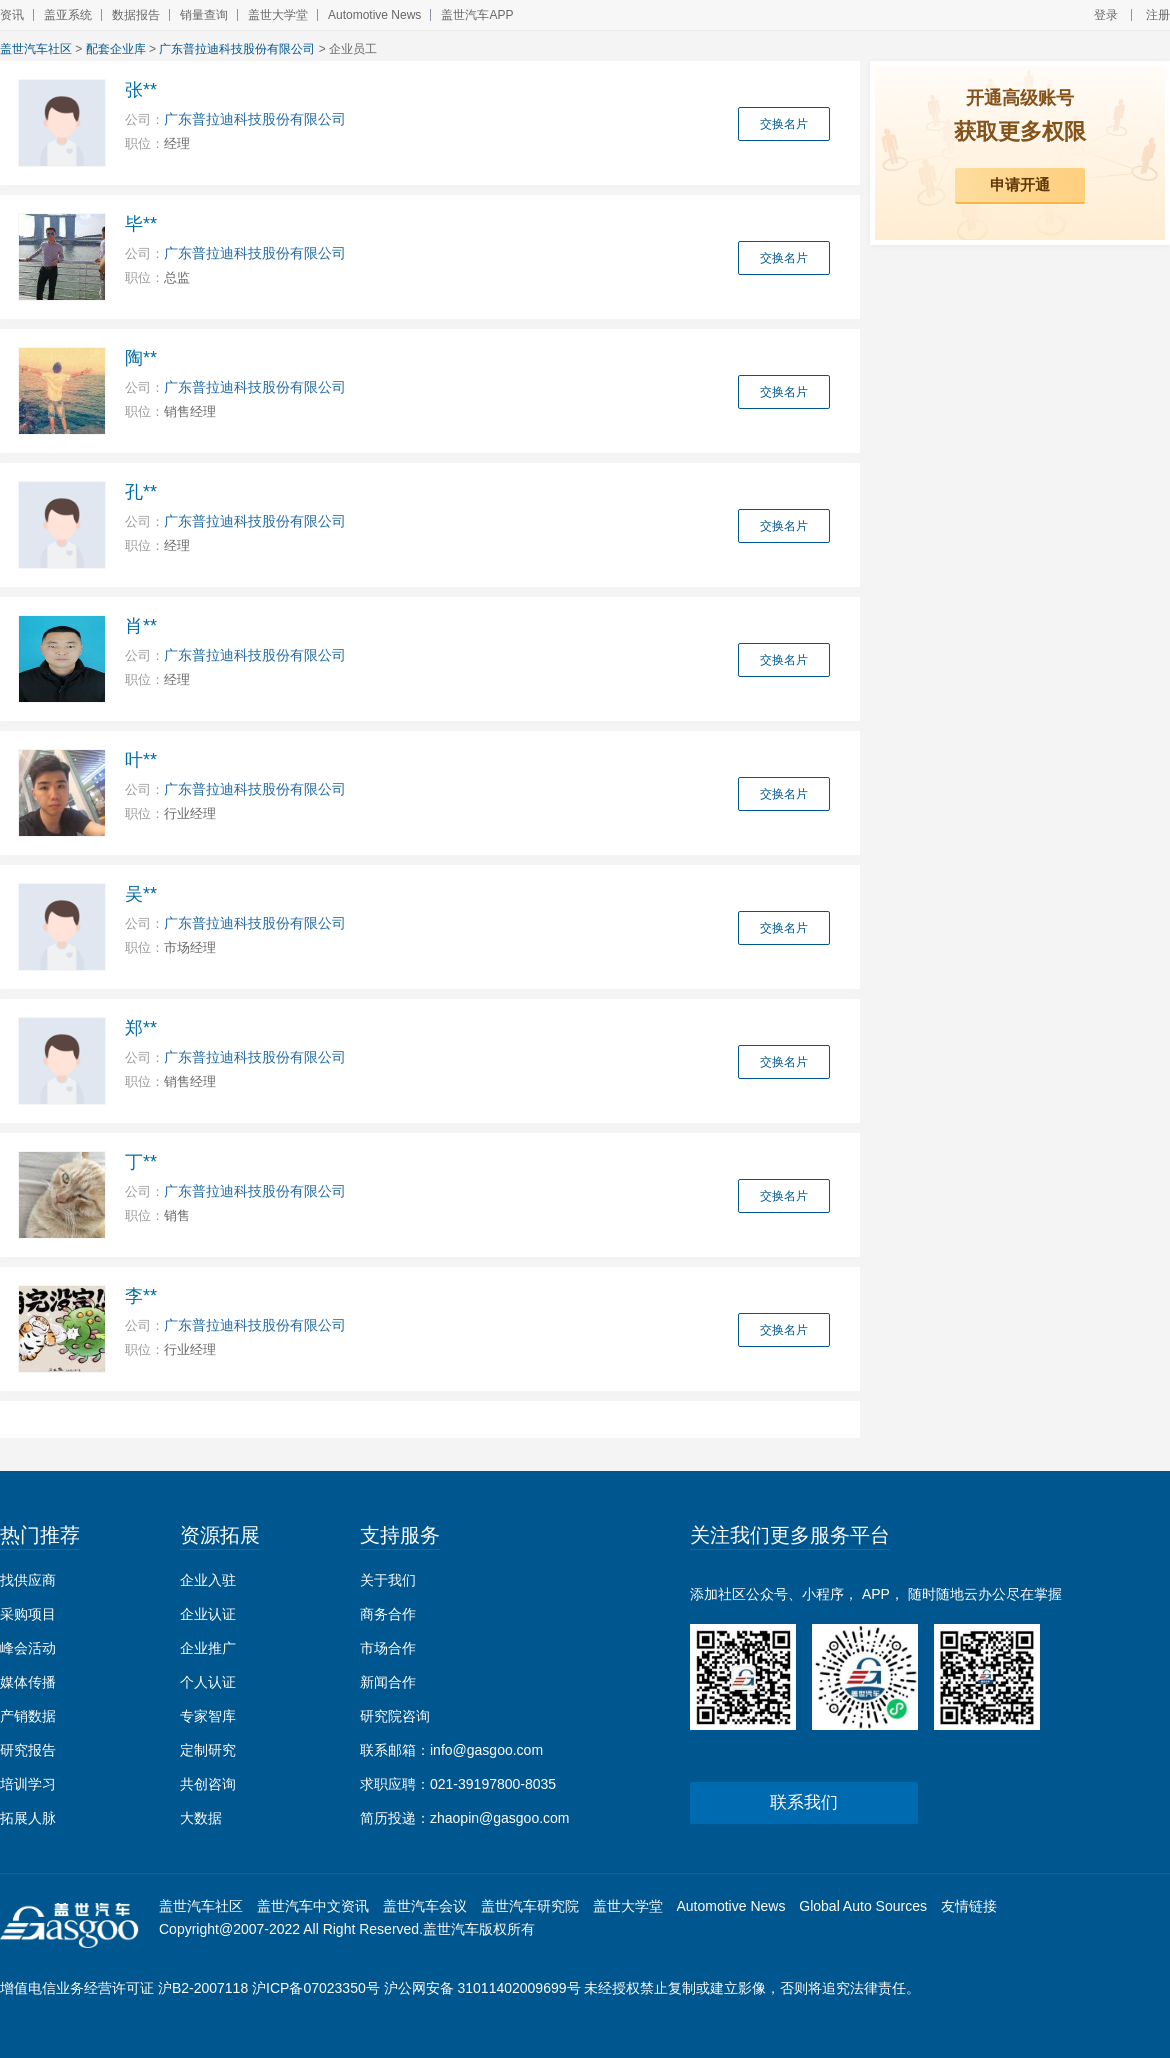 Image resolution: width=1170 pixels, height=2058 pixels. What do you see at coordinates (208, 1716) in the screenshot?
I see `专家智库` at bounding box center [208, 1716].